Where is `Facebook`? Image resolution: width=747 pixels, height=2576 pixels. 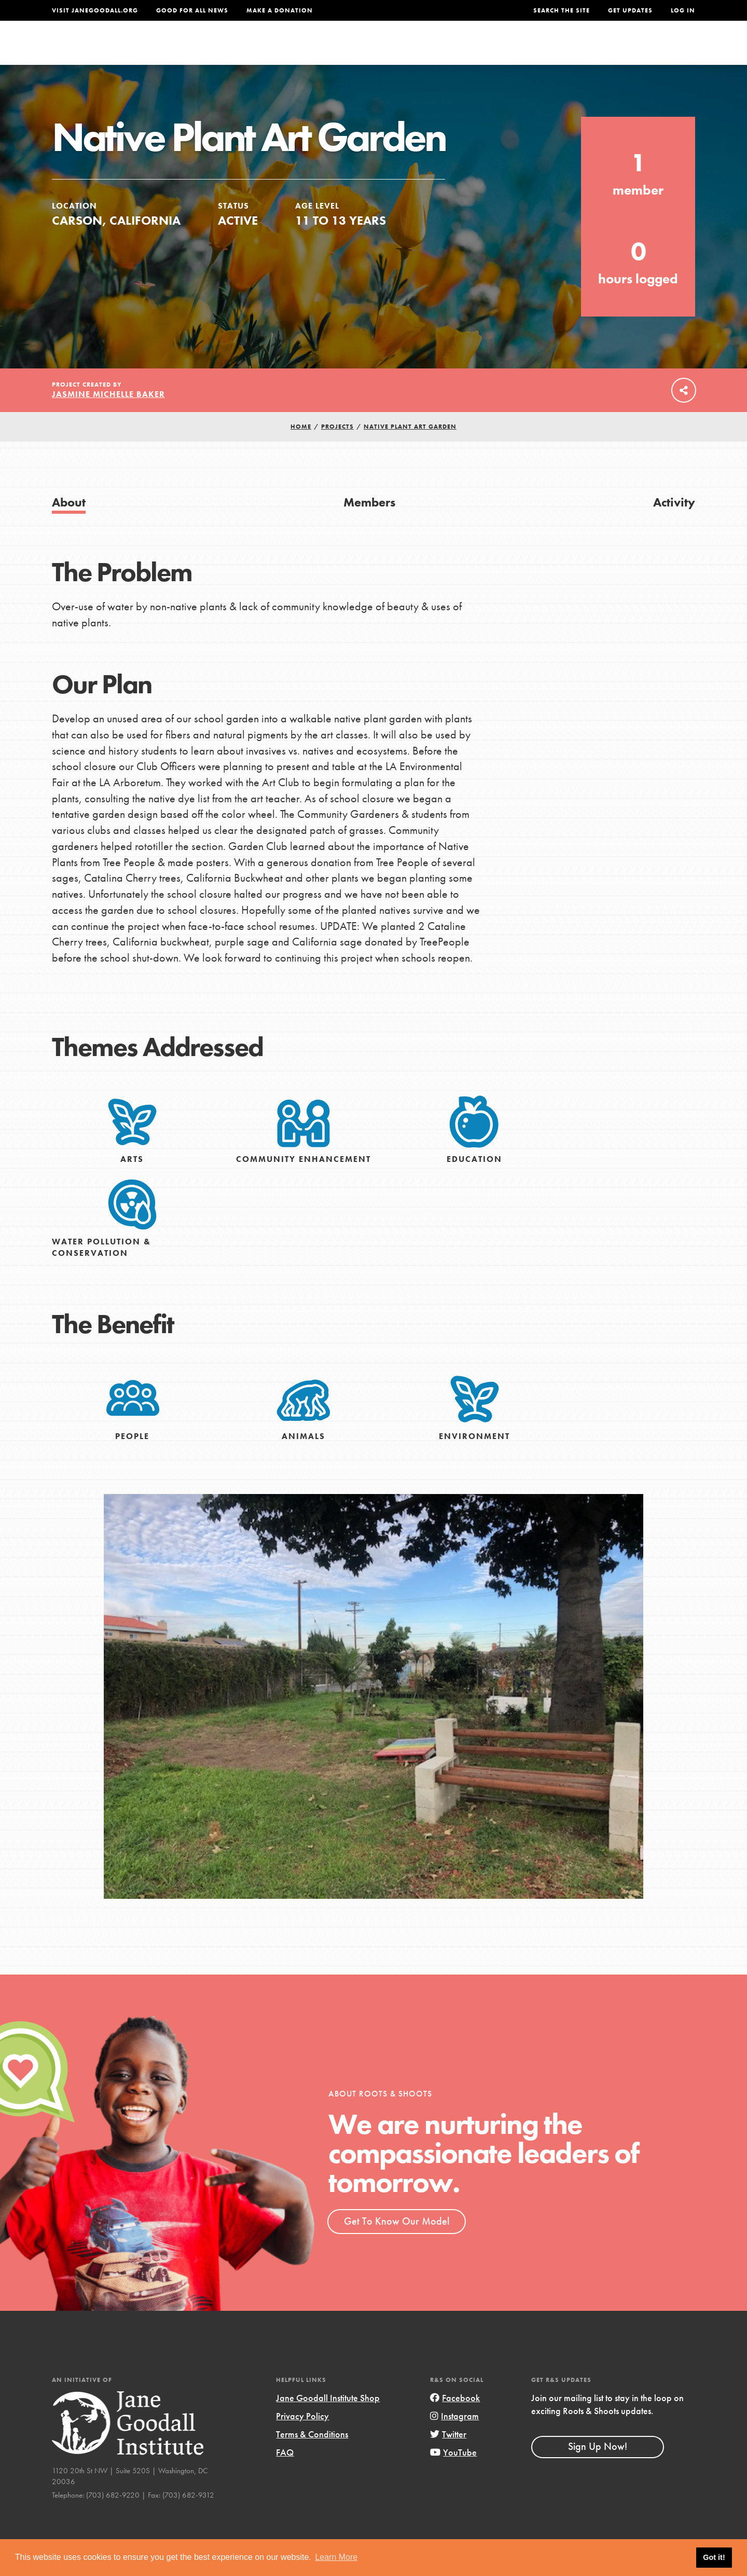
Facebook is located at coordinates (455, 2420).